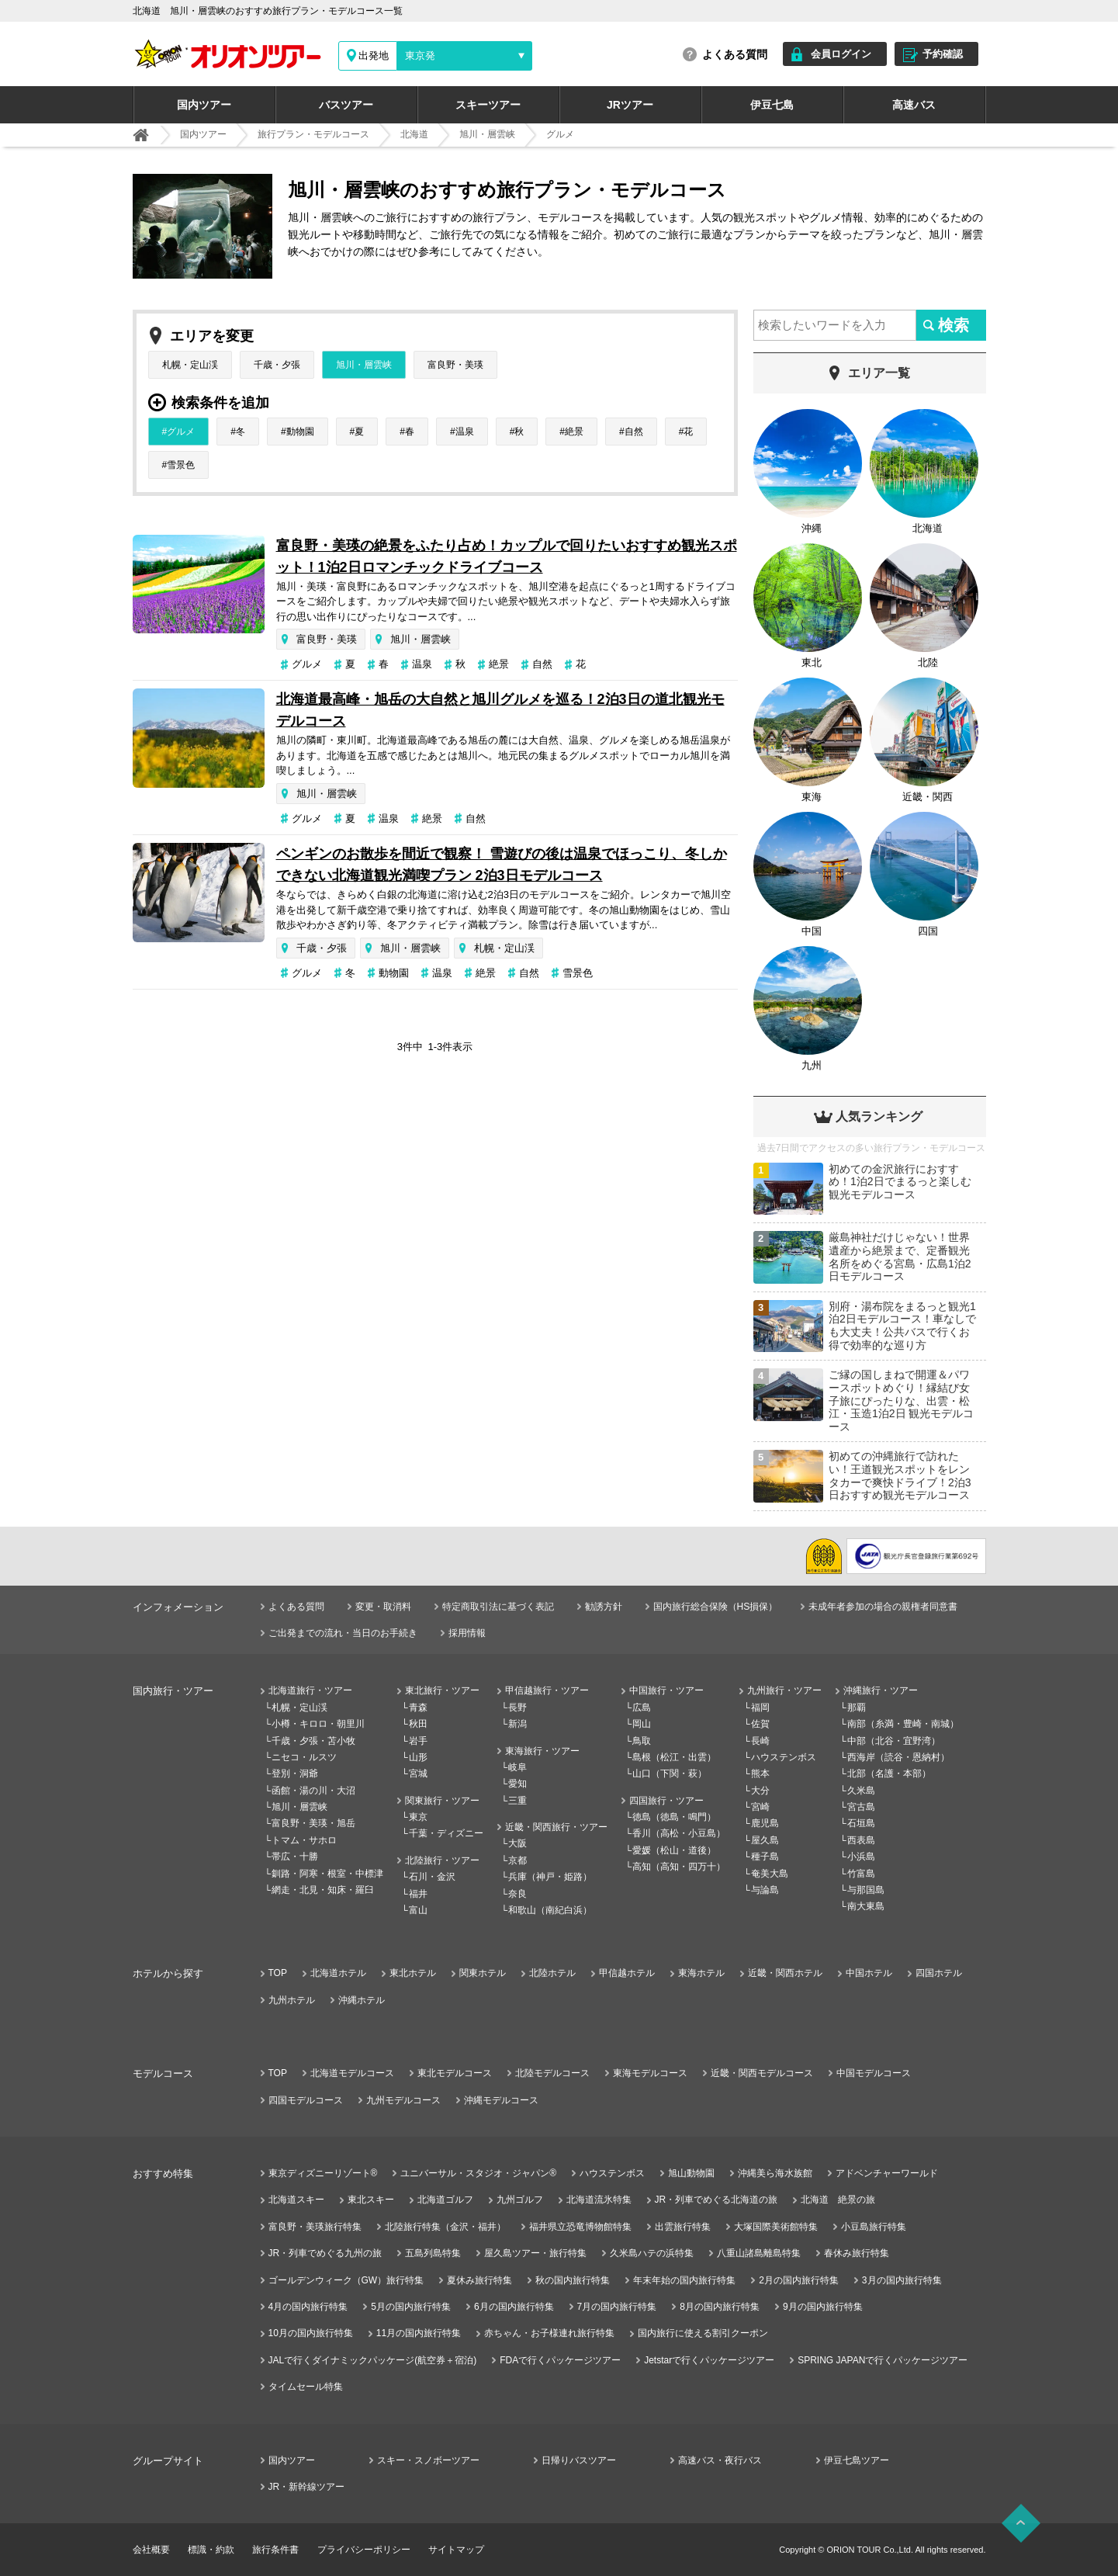  What do you see at coordinates (295, 1773) in the screenshot?
I see `登別・洞爺` at bounding box center [295, 1773].